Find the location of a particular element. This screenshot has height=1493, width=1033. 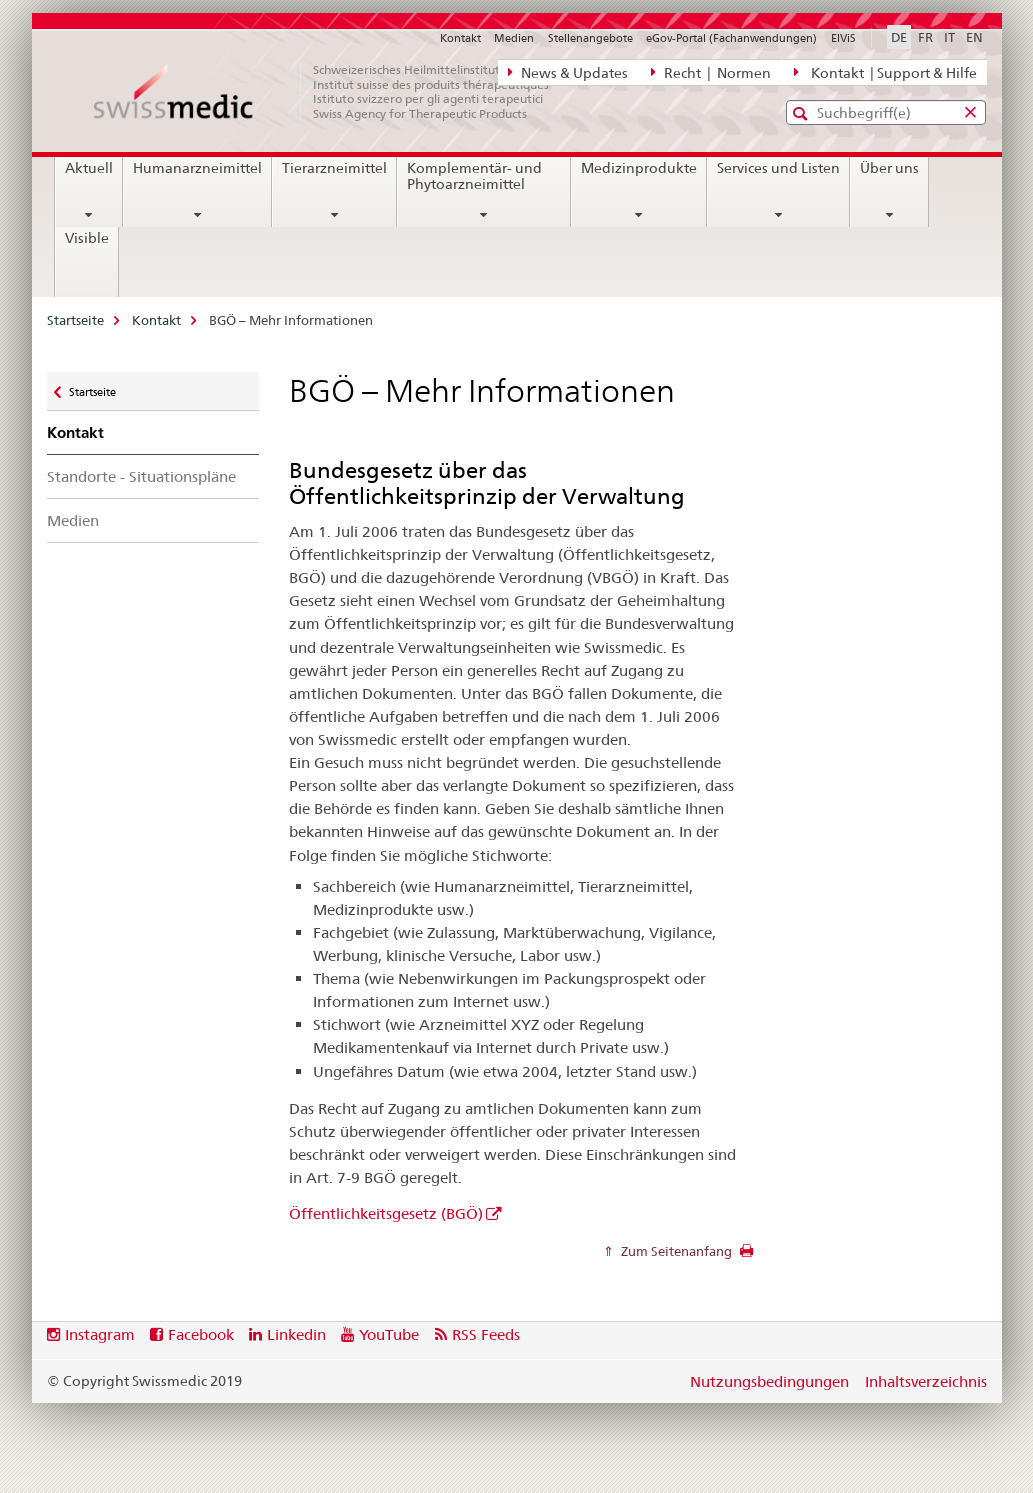

eGov-Portal (Fachanwendungen) is located at coordinates (731, 38).